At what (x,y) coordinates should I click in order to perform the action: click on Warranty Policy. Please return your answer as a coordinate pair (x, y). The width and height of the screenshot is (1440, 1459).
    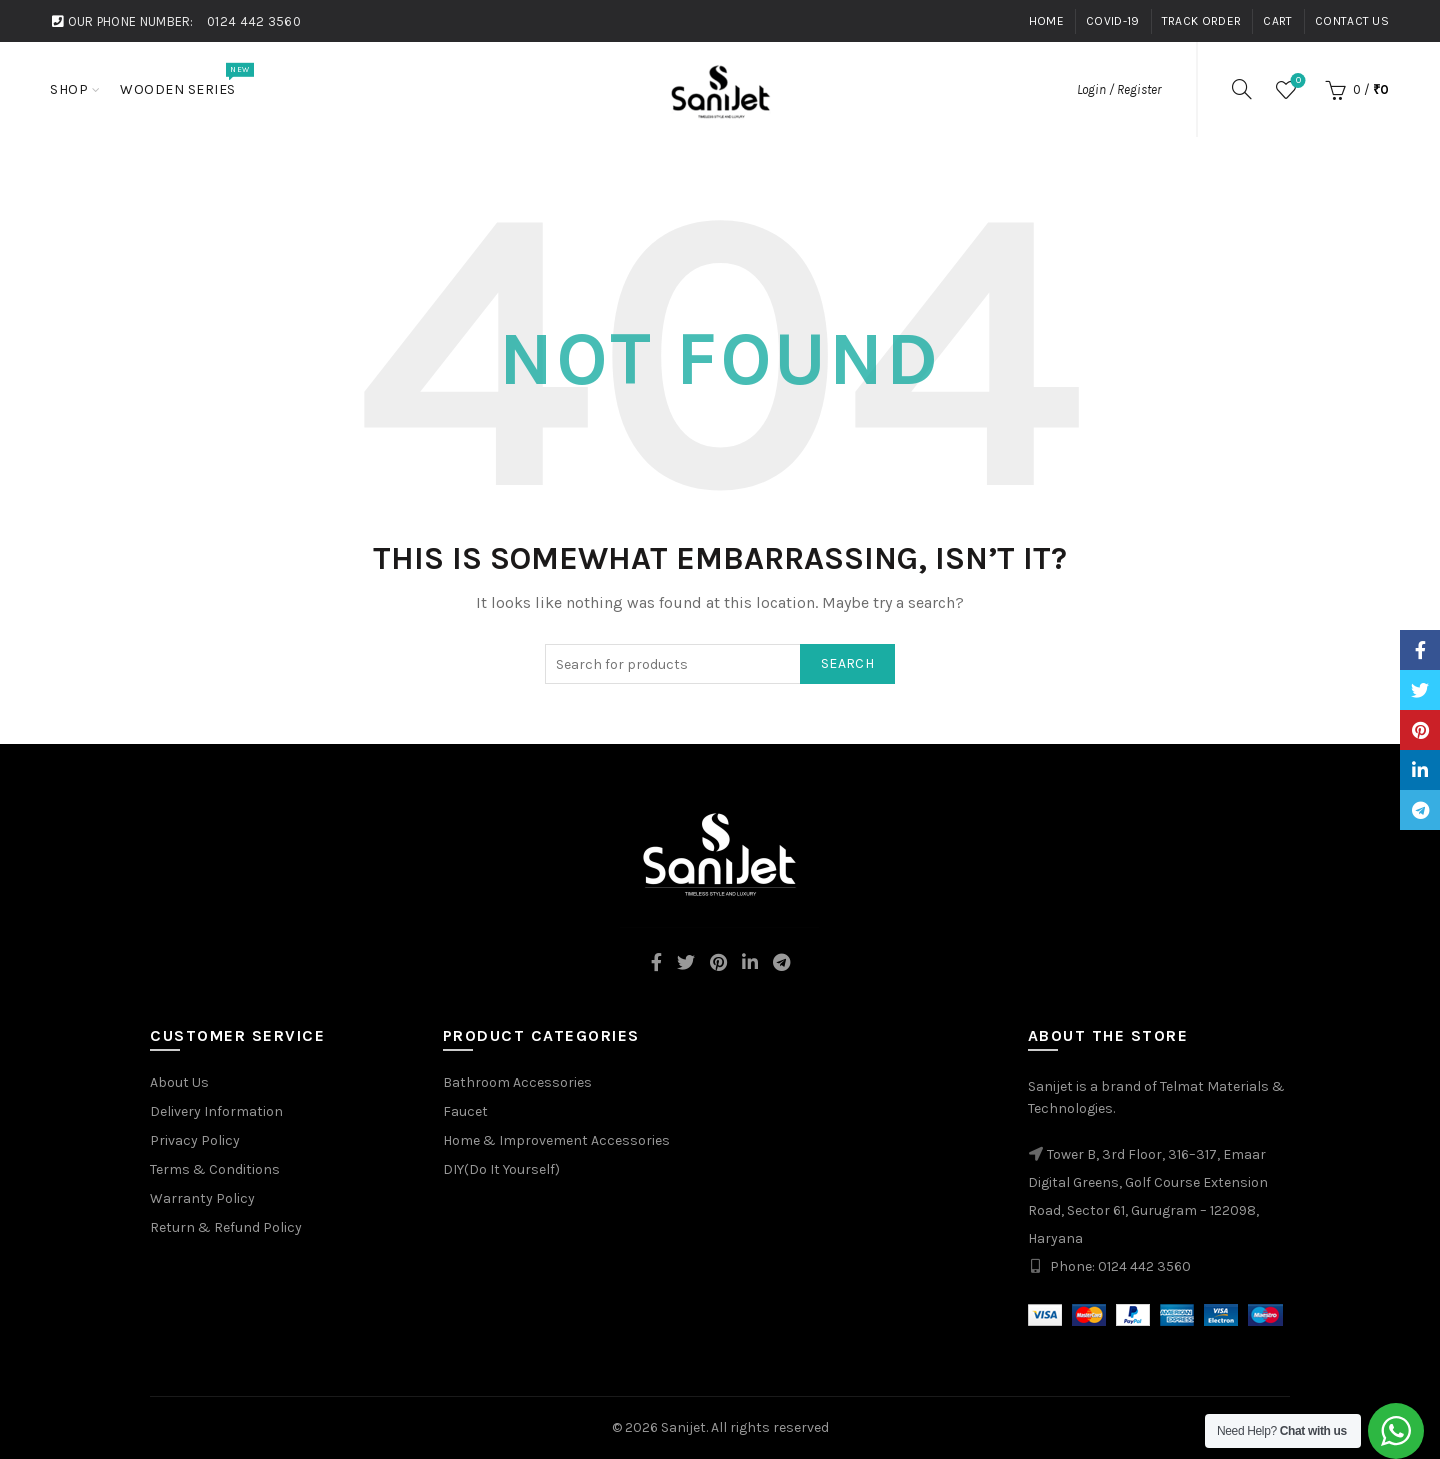
    Looking at the image, I should click on (202, 1198).